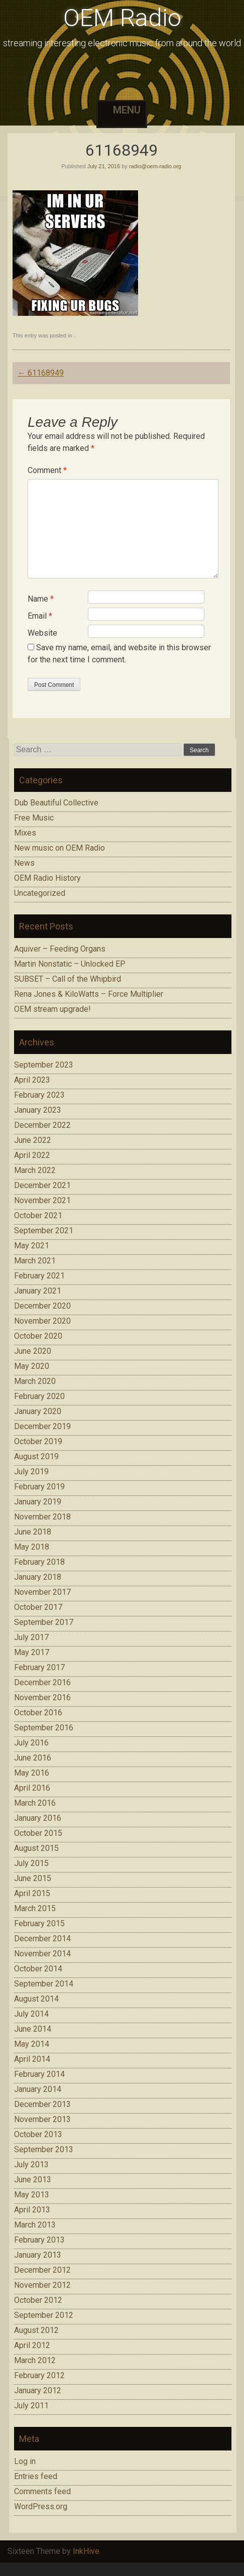 Image resolution: width=244 pixels, height=2576 pixels. What do you see at coordinates (32, 1878) in the screenshot?
I see `June 2015` at bounding box center [32, 1878].